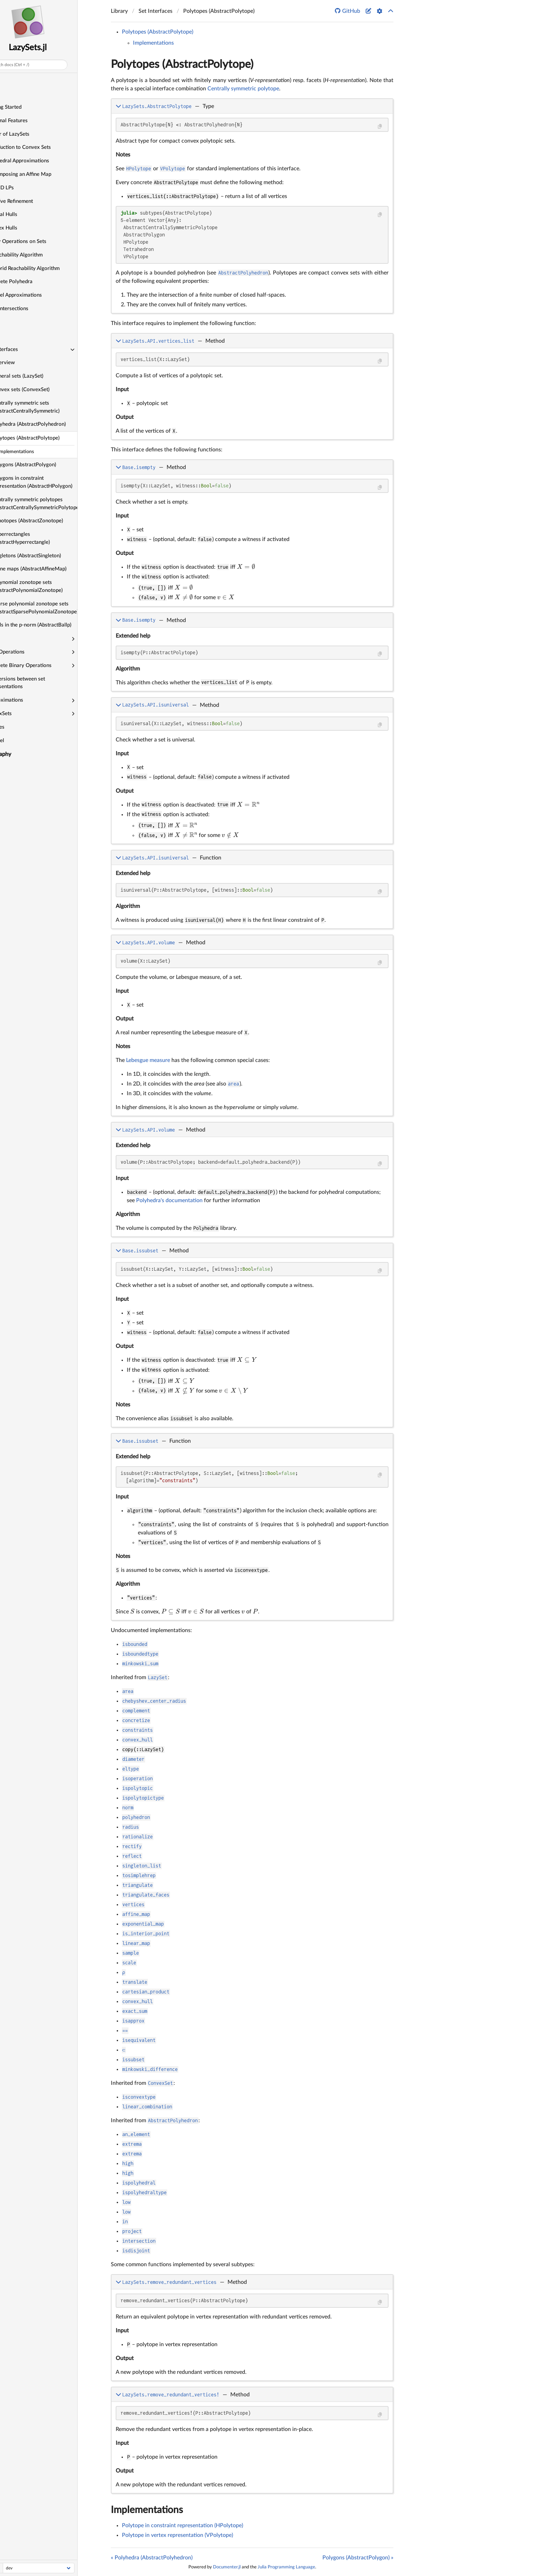 This screenshot has width=543, height=2576. I want to click on Optional Features, so click(29, 120).